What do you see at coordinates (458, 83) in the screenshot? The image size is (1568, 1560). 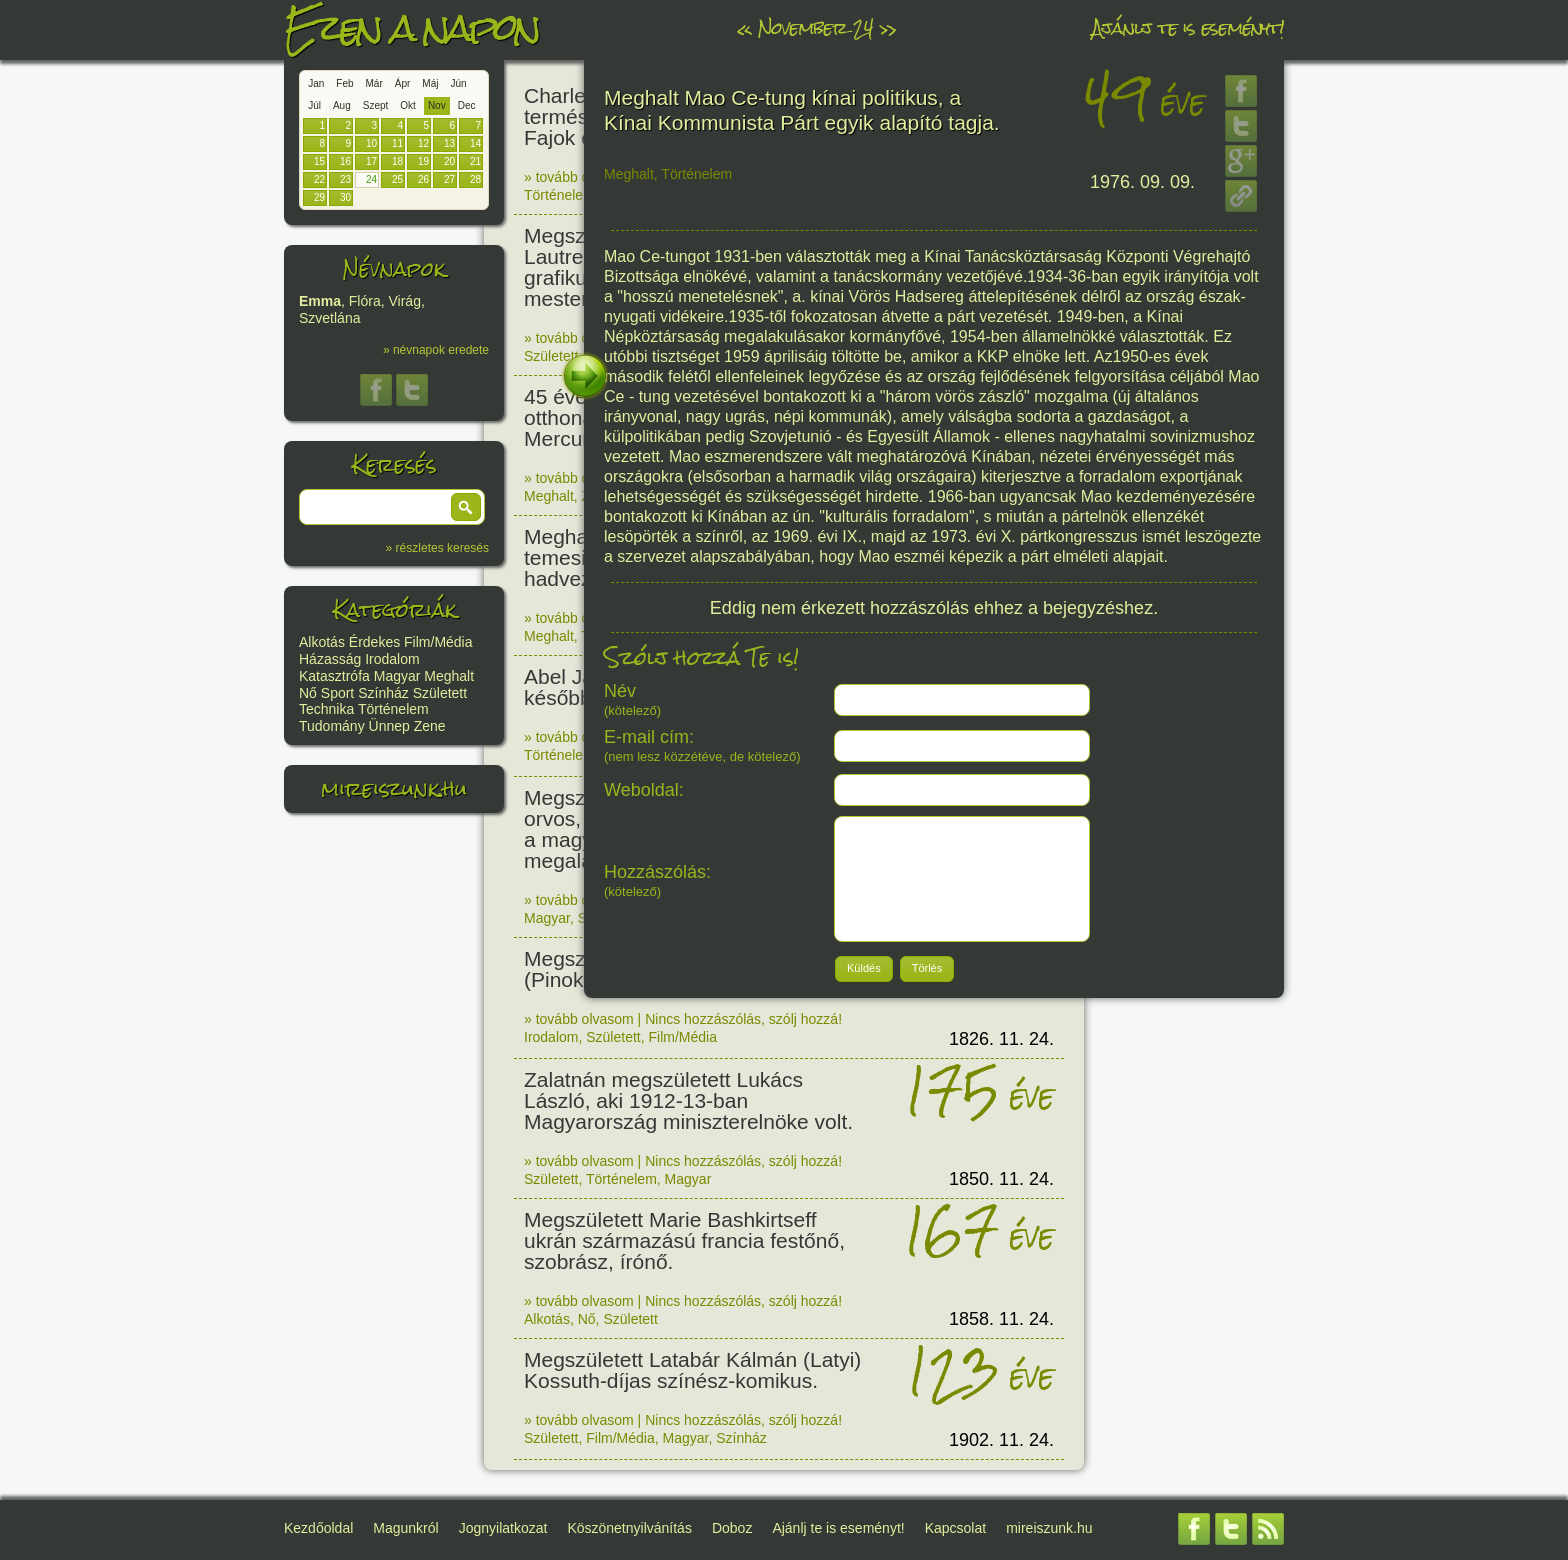 I see `Jún` at bounding box center [458, 83].